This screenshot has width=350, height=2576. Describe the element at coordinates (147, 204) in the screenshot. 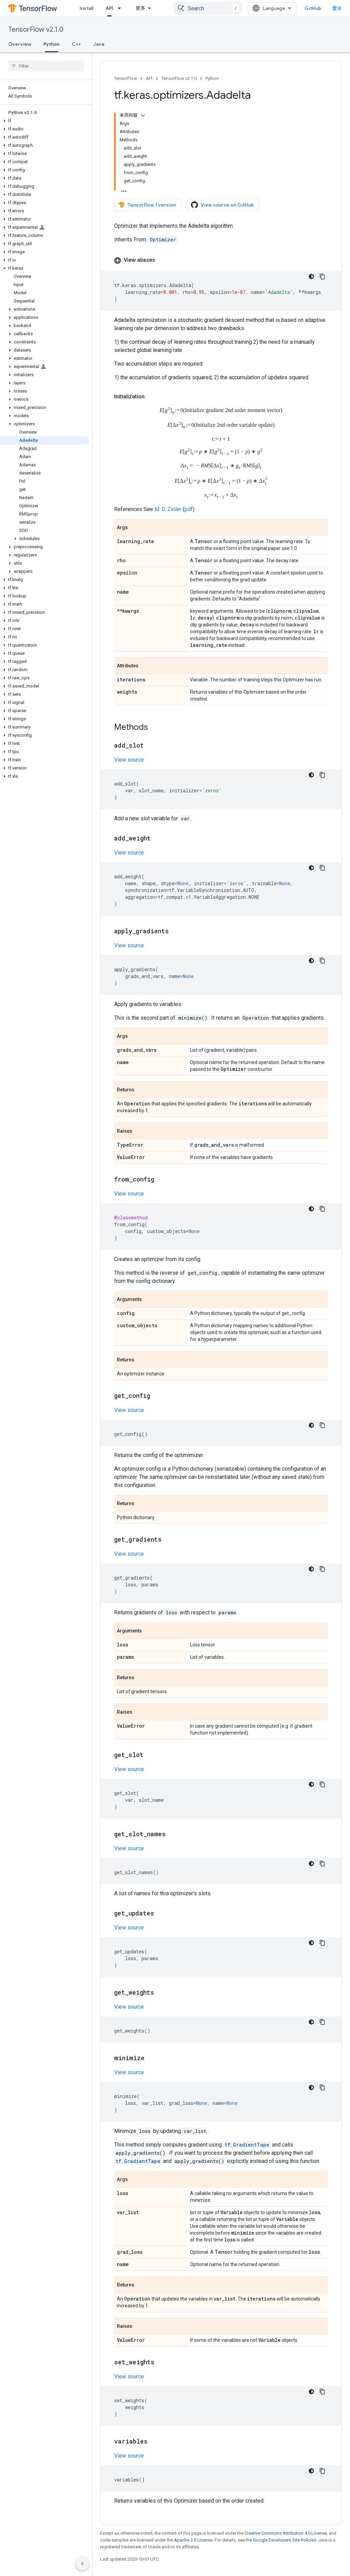

I see `TensorFlow 1 version` at that location.